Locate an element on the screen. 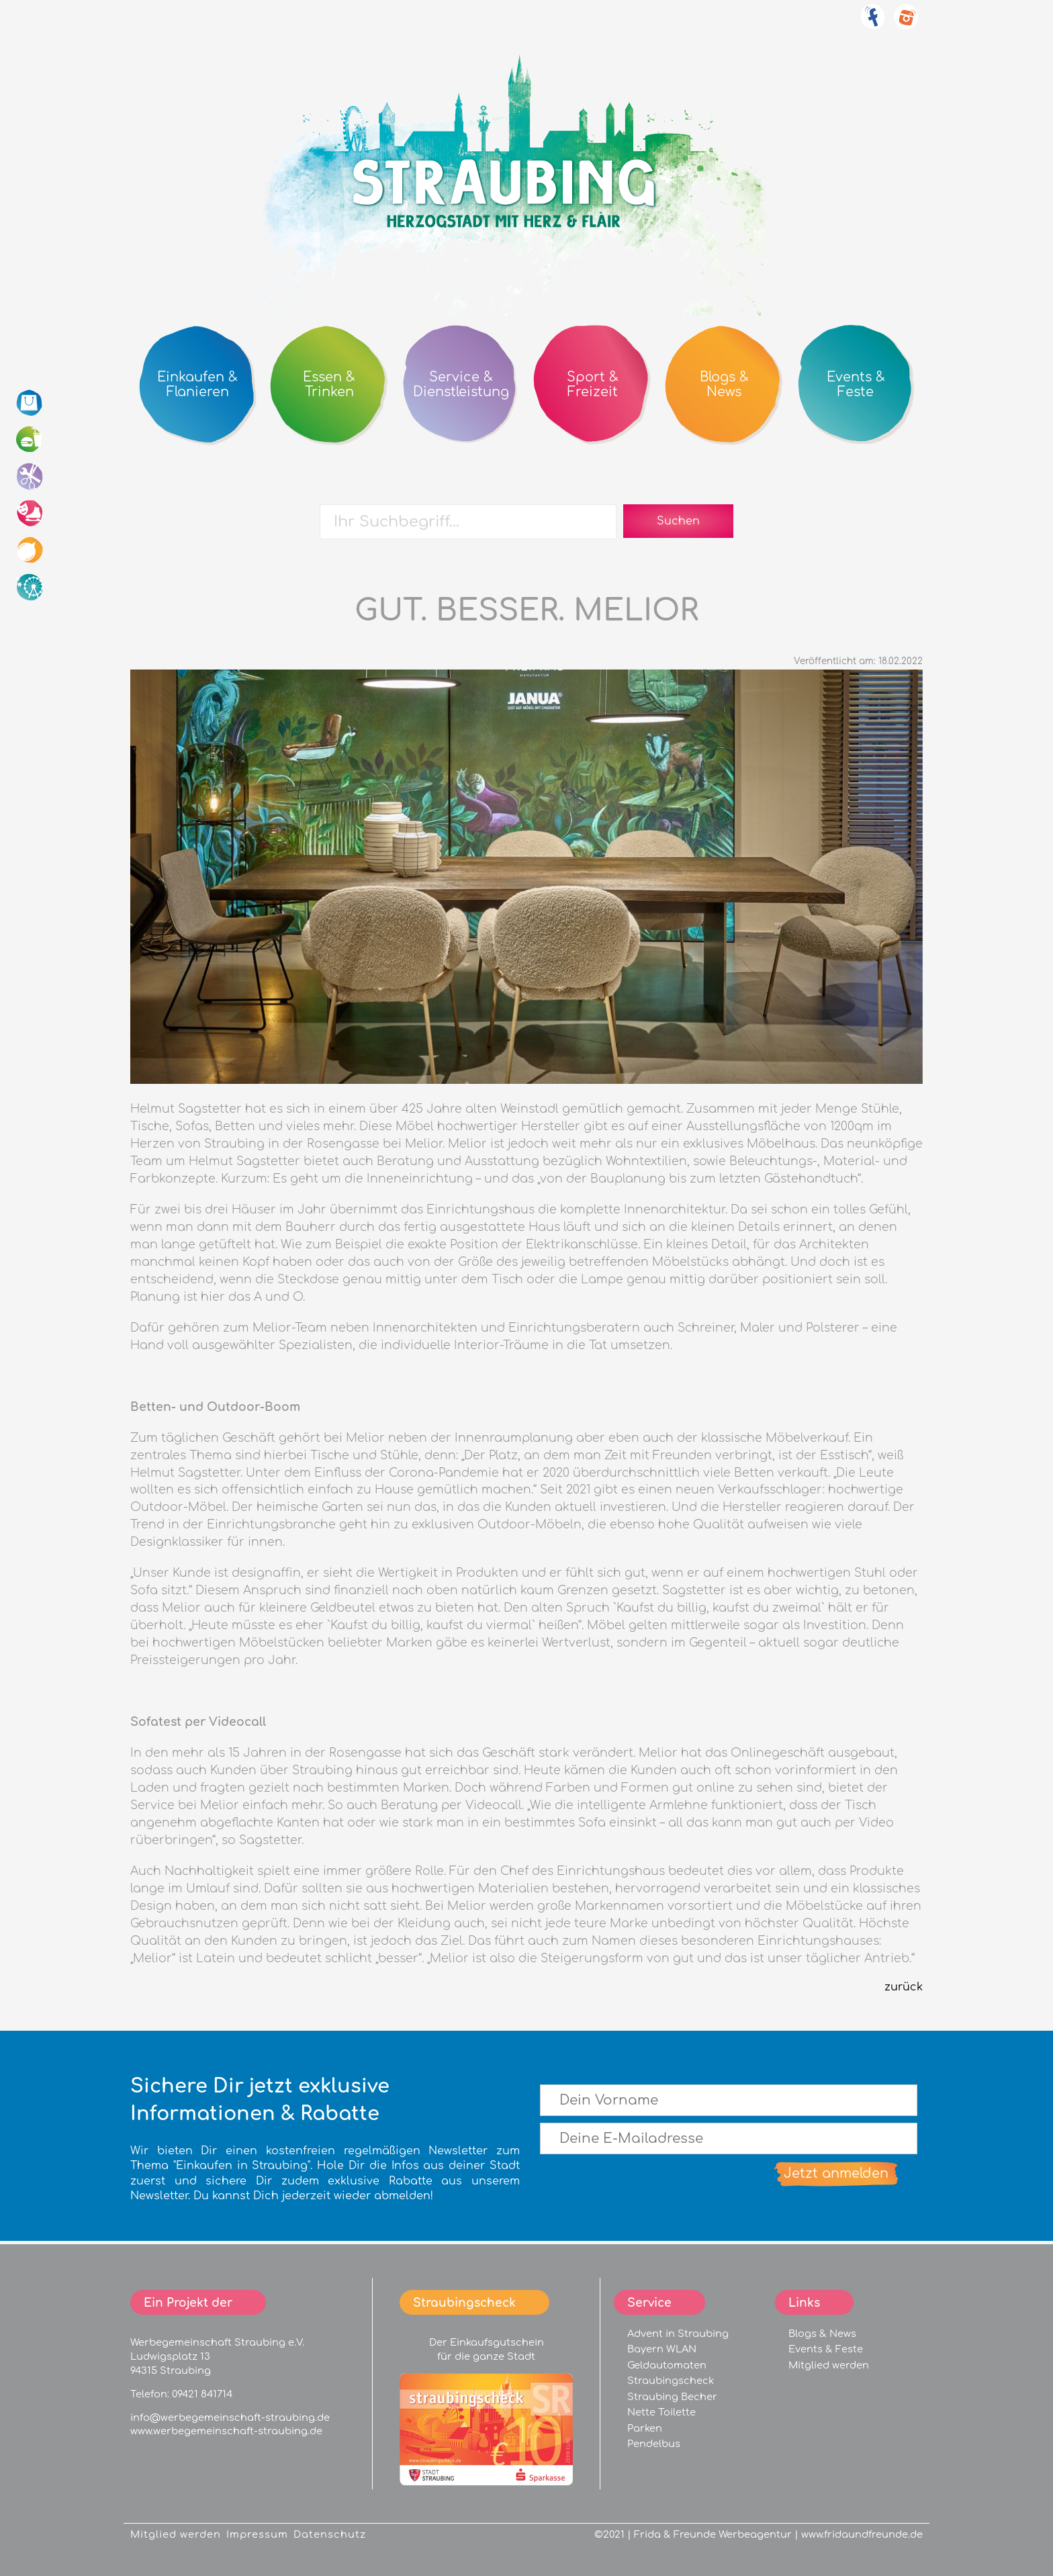 This screenshot has width=1053, height=2576. www.werbegemeinschaft-straubing.de is located at coordinates (226, 2431).